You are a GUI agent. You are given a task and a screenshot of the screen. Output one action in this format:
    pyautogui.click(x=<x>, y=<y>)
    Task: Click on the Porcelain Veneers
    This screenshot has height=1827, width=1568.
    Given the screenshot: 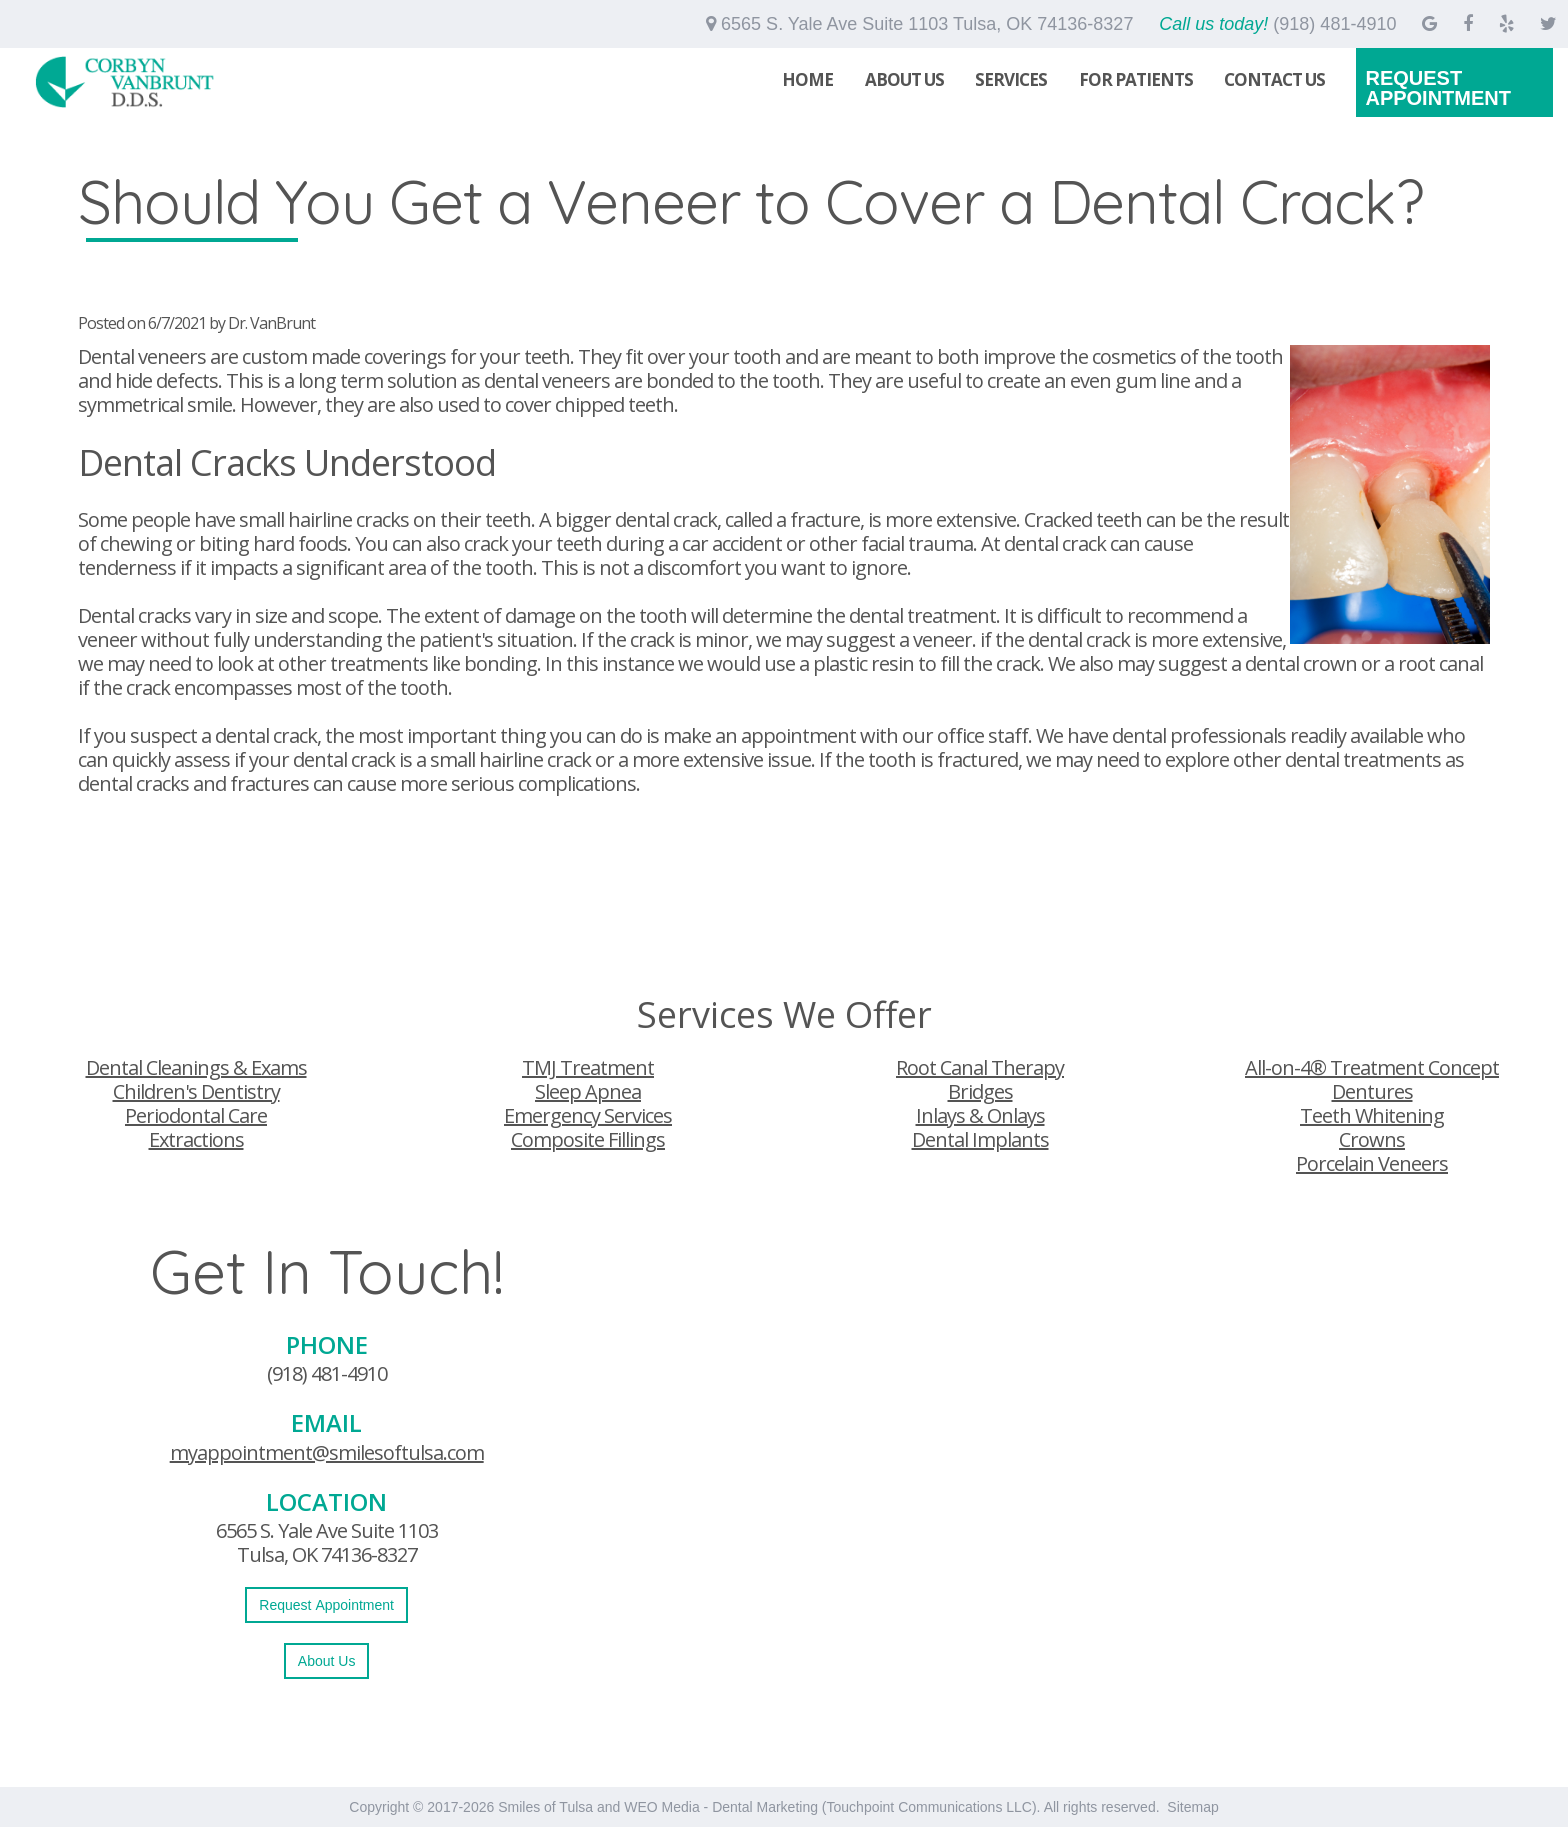 What is the action you would take?
    pyautogui.click(x=1372, y=1163)
    